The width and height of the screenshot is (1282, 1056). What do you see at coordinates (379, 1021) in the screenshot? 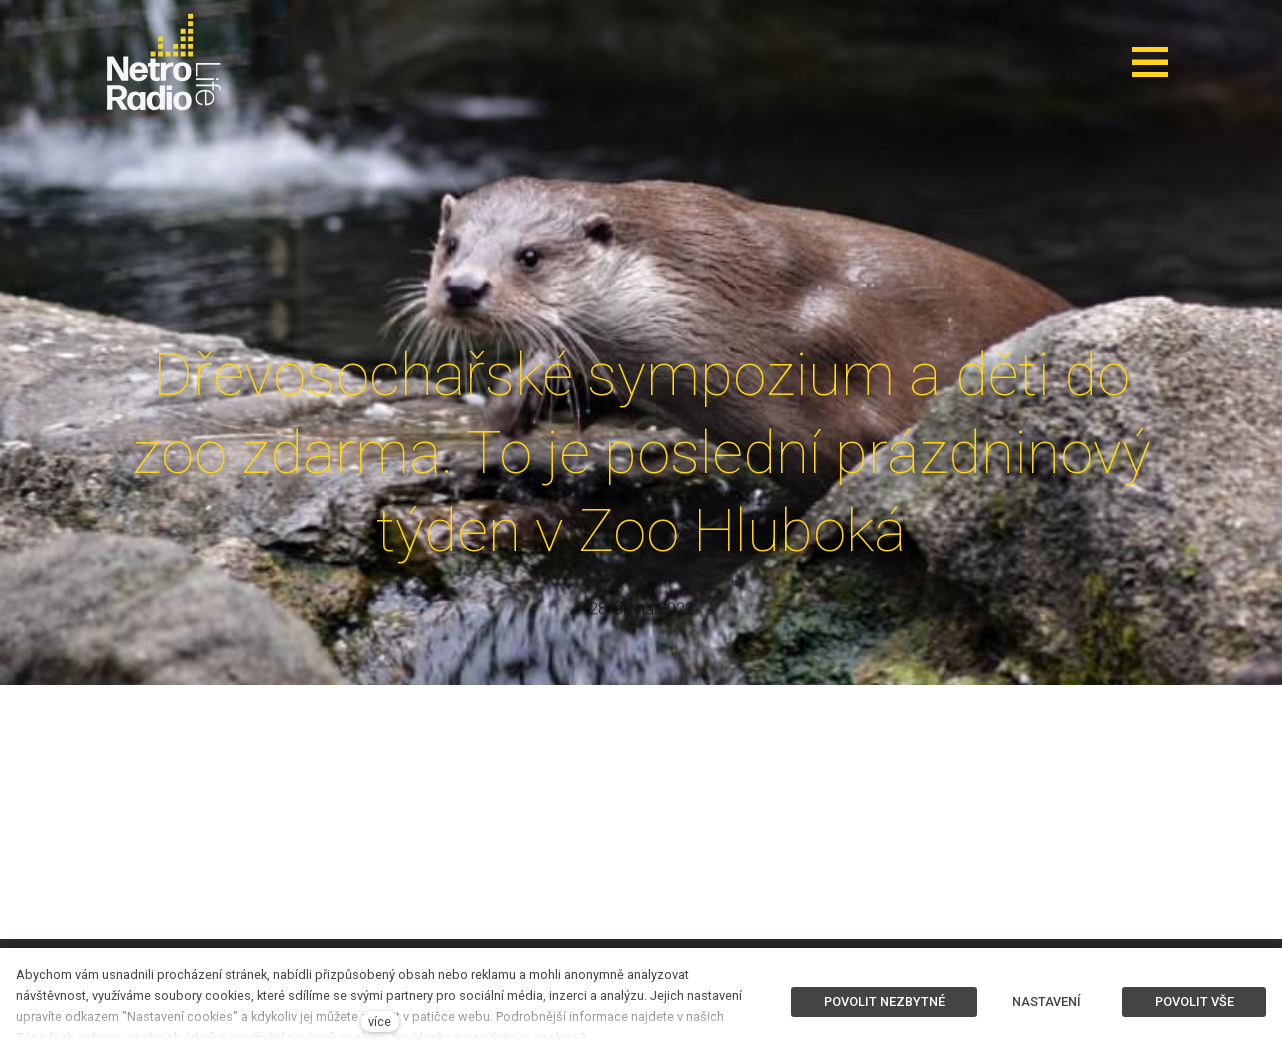
I see `více` at bounding box center [379, 1021].